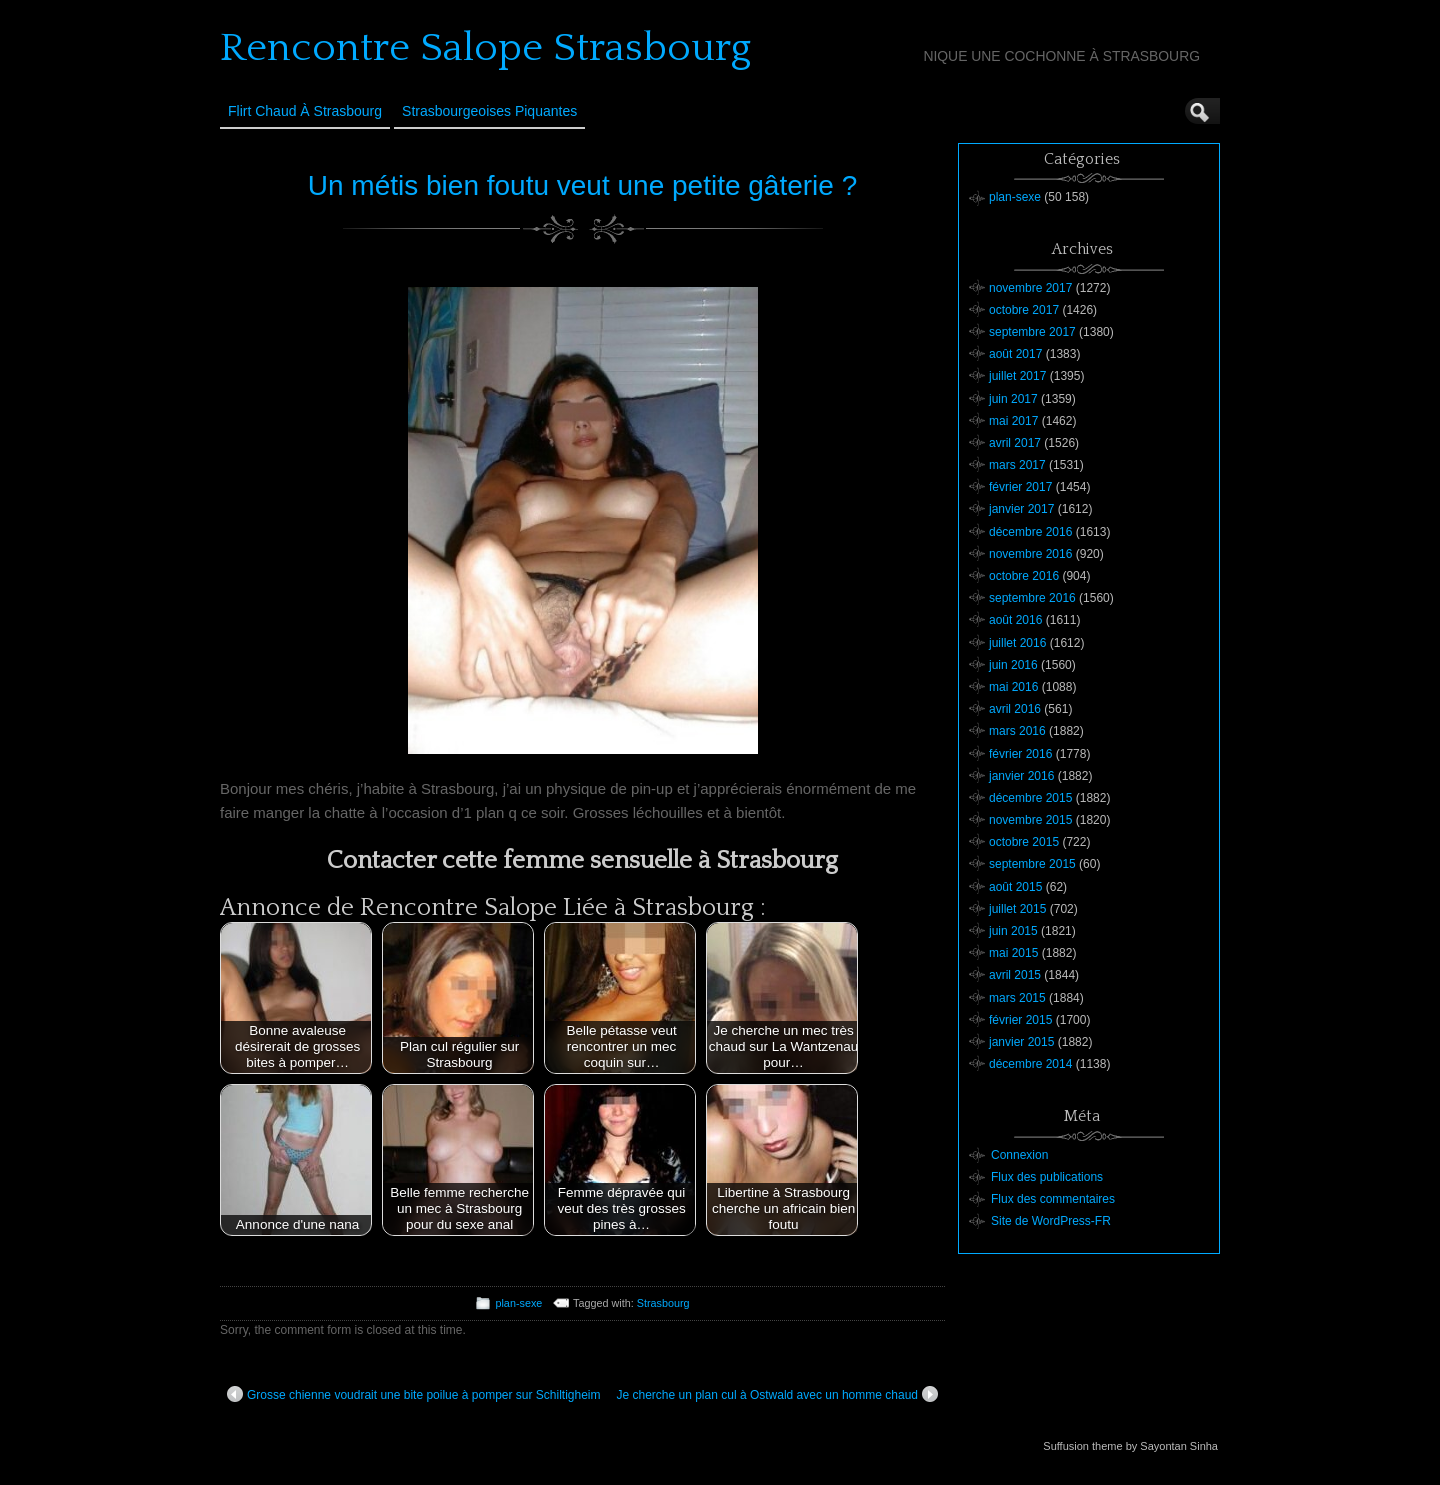 The width and height of the screenshot is (1440, 1485). I want to click on Strasbourgeoises Piquantes, so click(489, 111).